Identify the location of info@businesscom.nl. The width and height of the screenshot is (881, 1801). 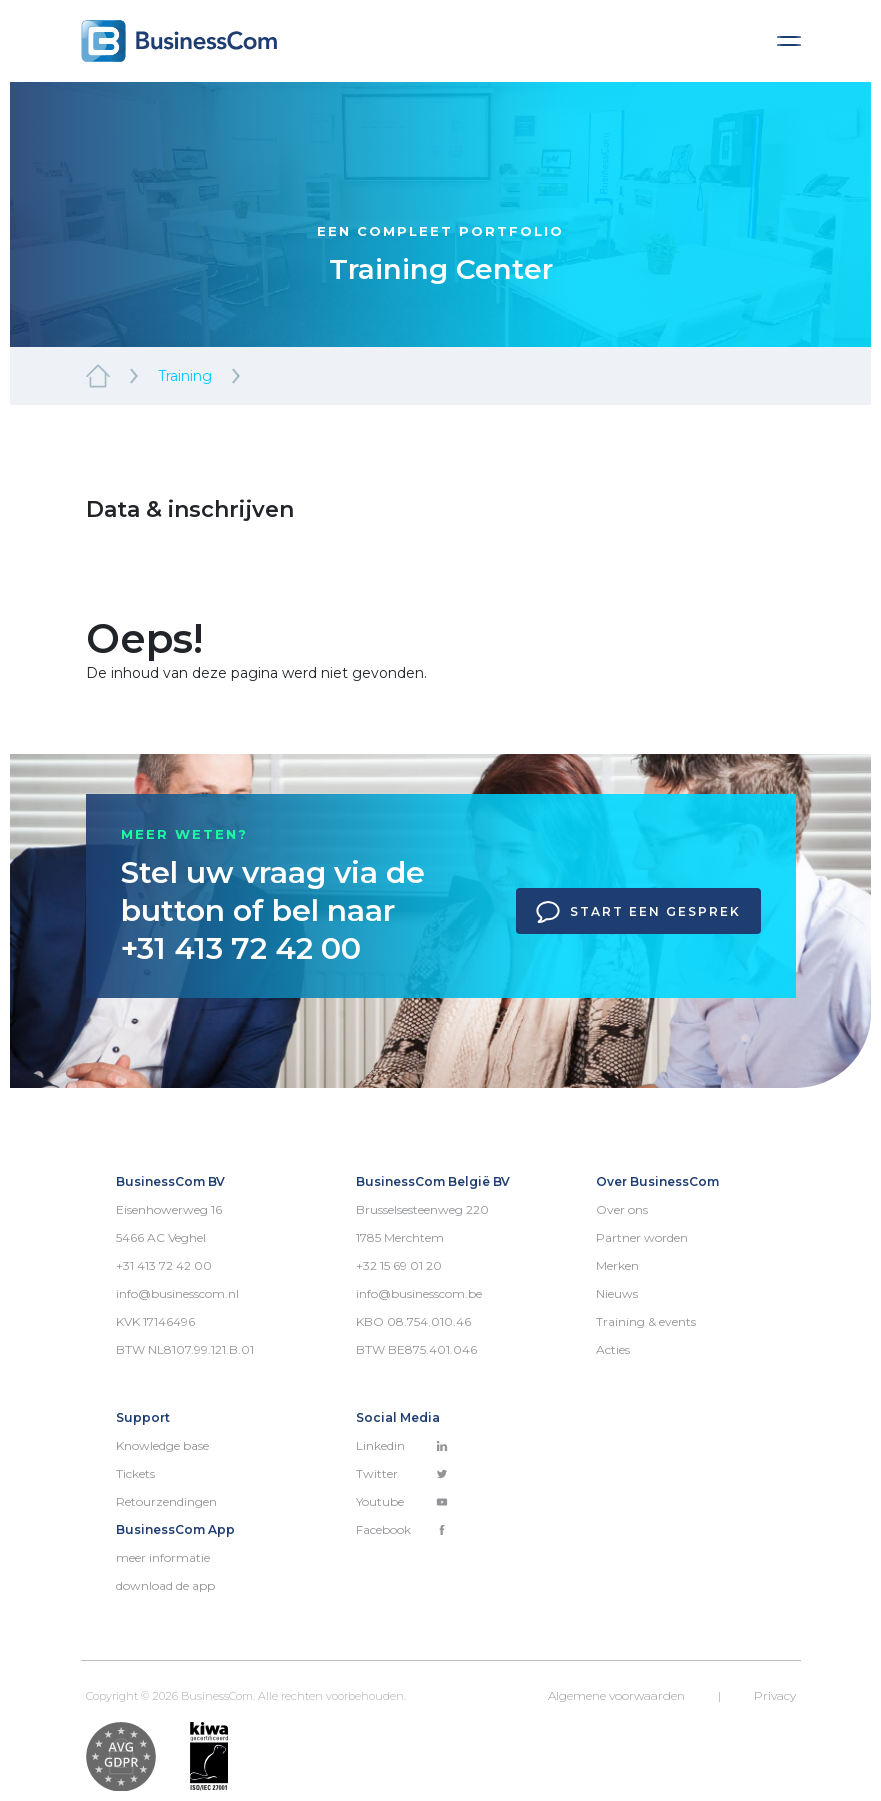
(177, 1293).